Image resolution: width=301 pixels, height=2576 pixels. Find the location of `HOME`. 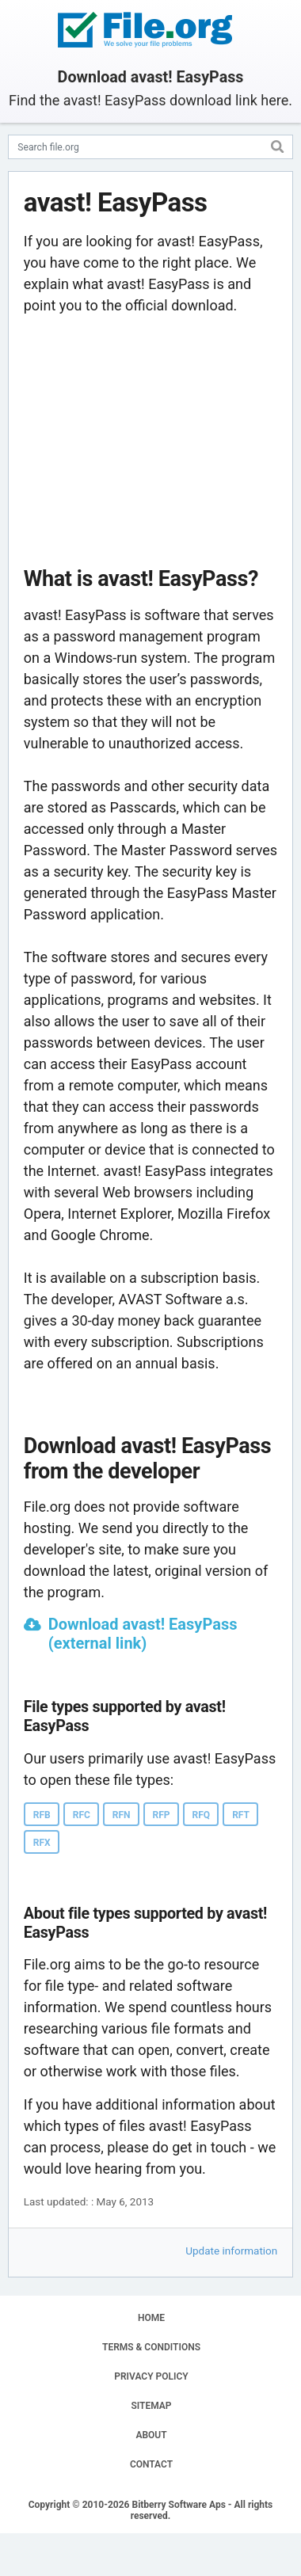

HOME is located at coordinates (151, 2317).